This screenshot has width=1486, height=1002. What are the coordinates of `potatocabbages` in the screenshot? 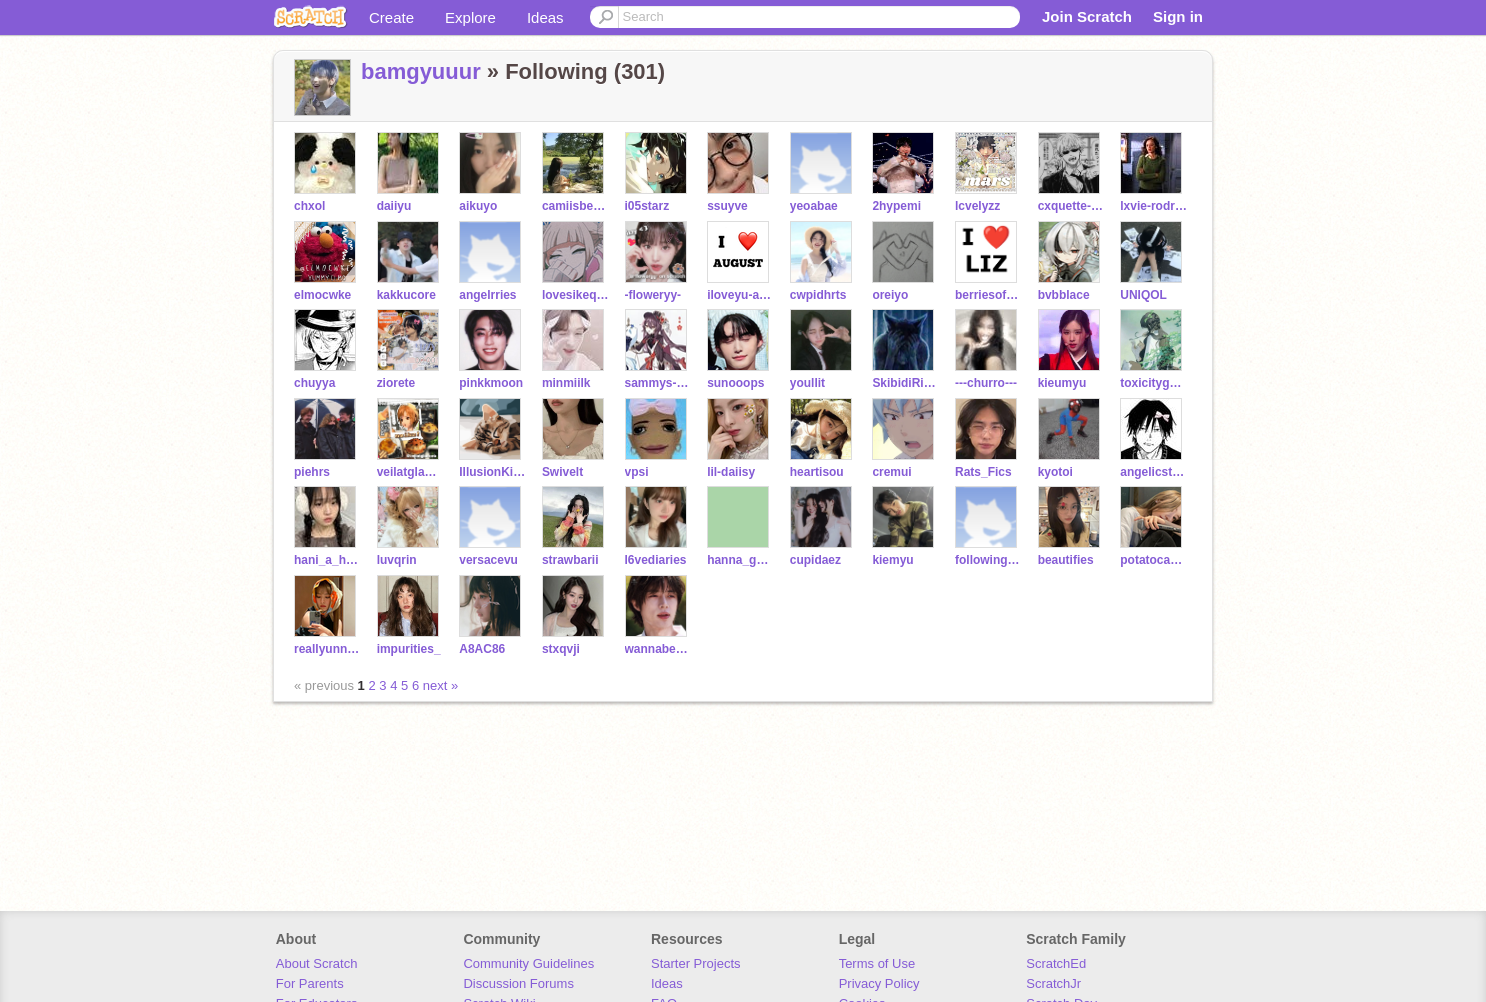 It's located at (1153, 560).